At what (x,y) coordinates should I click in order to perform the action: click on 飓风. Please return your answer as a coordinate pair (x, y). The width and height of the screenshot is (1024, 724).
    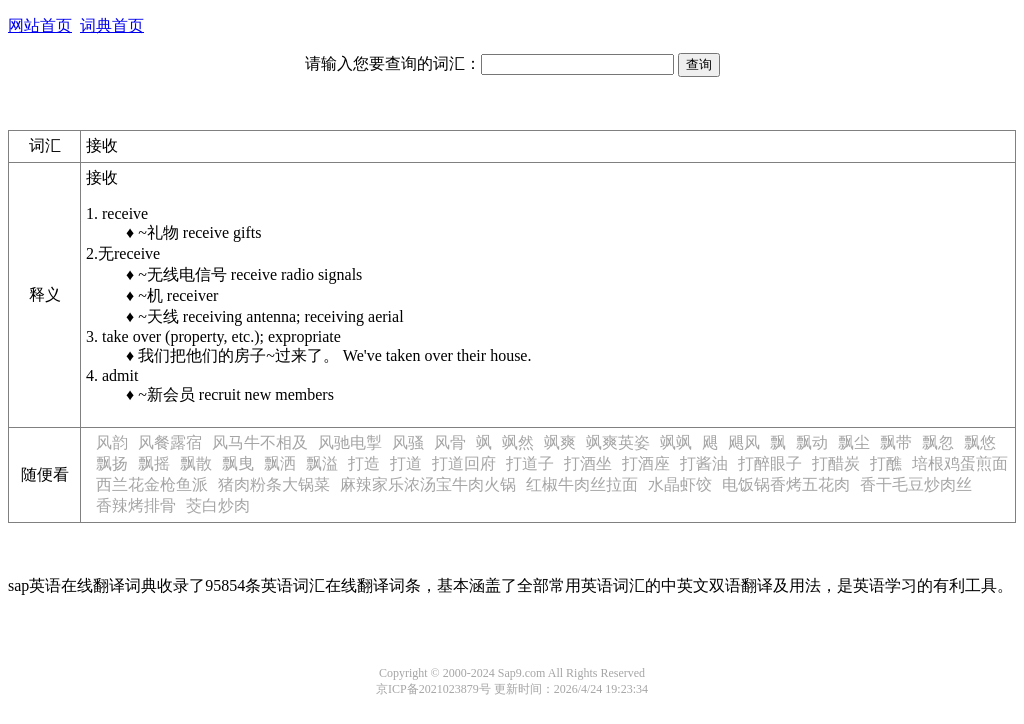
    Looking at the image, I should click on (744, 442).